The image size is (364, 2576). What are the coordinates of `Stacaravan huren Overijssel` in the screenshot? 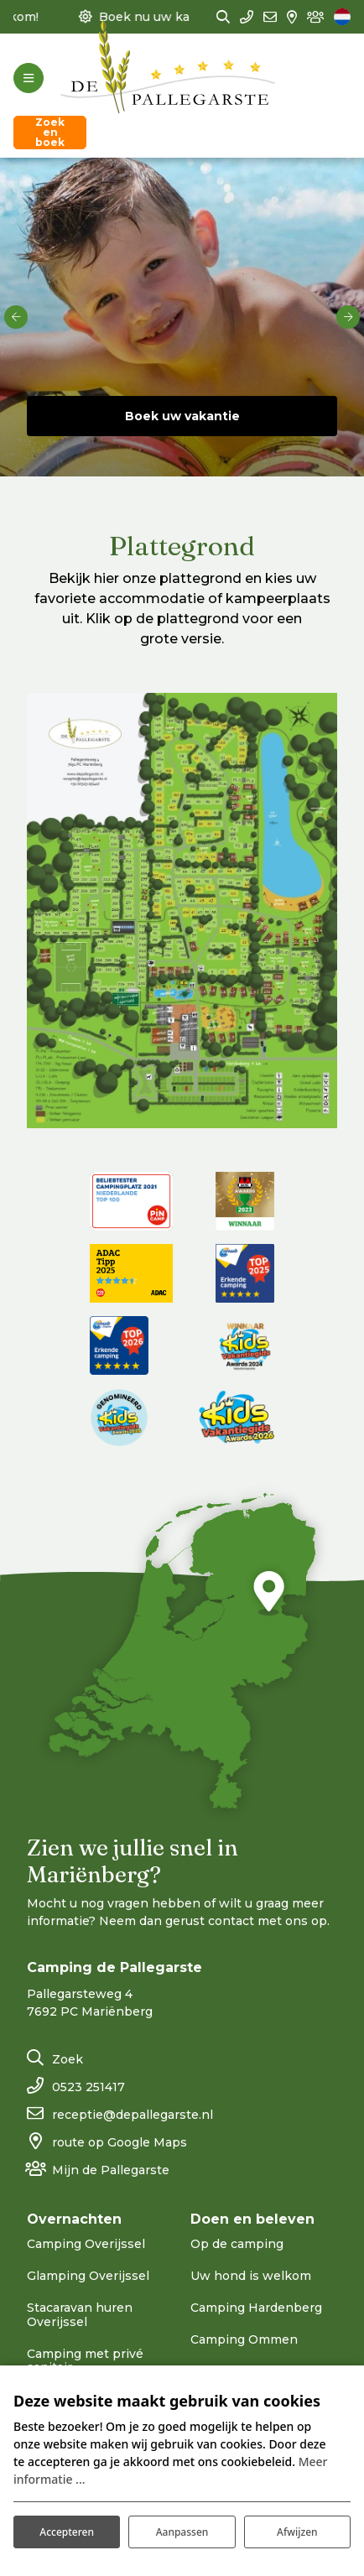 It's located at (80, 2314).